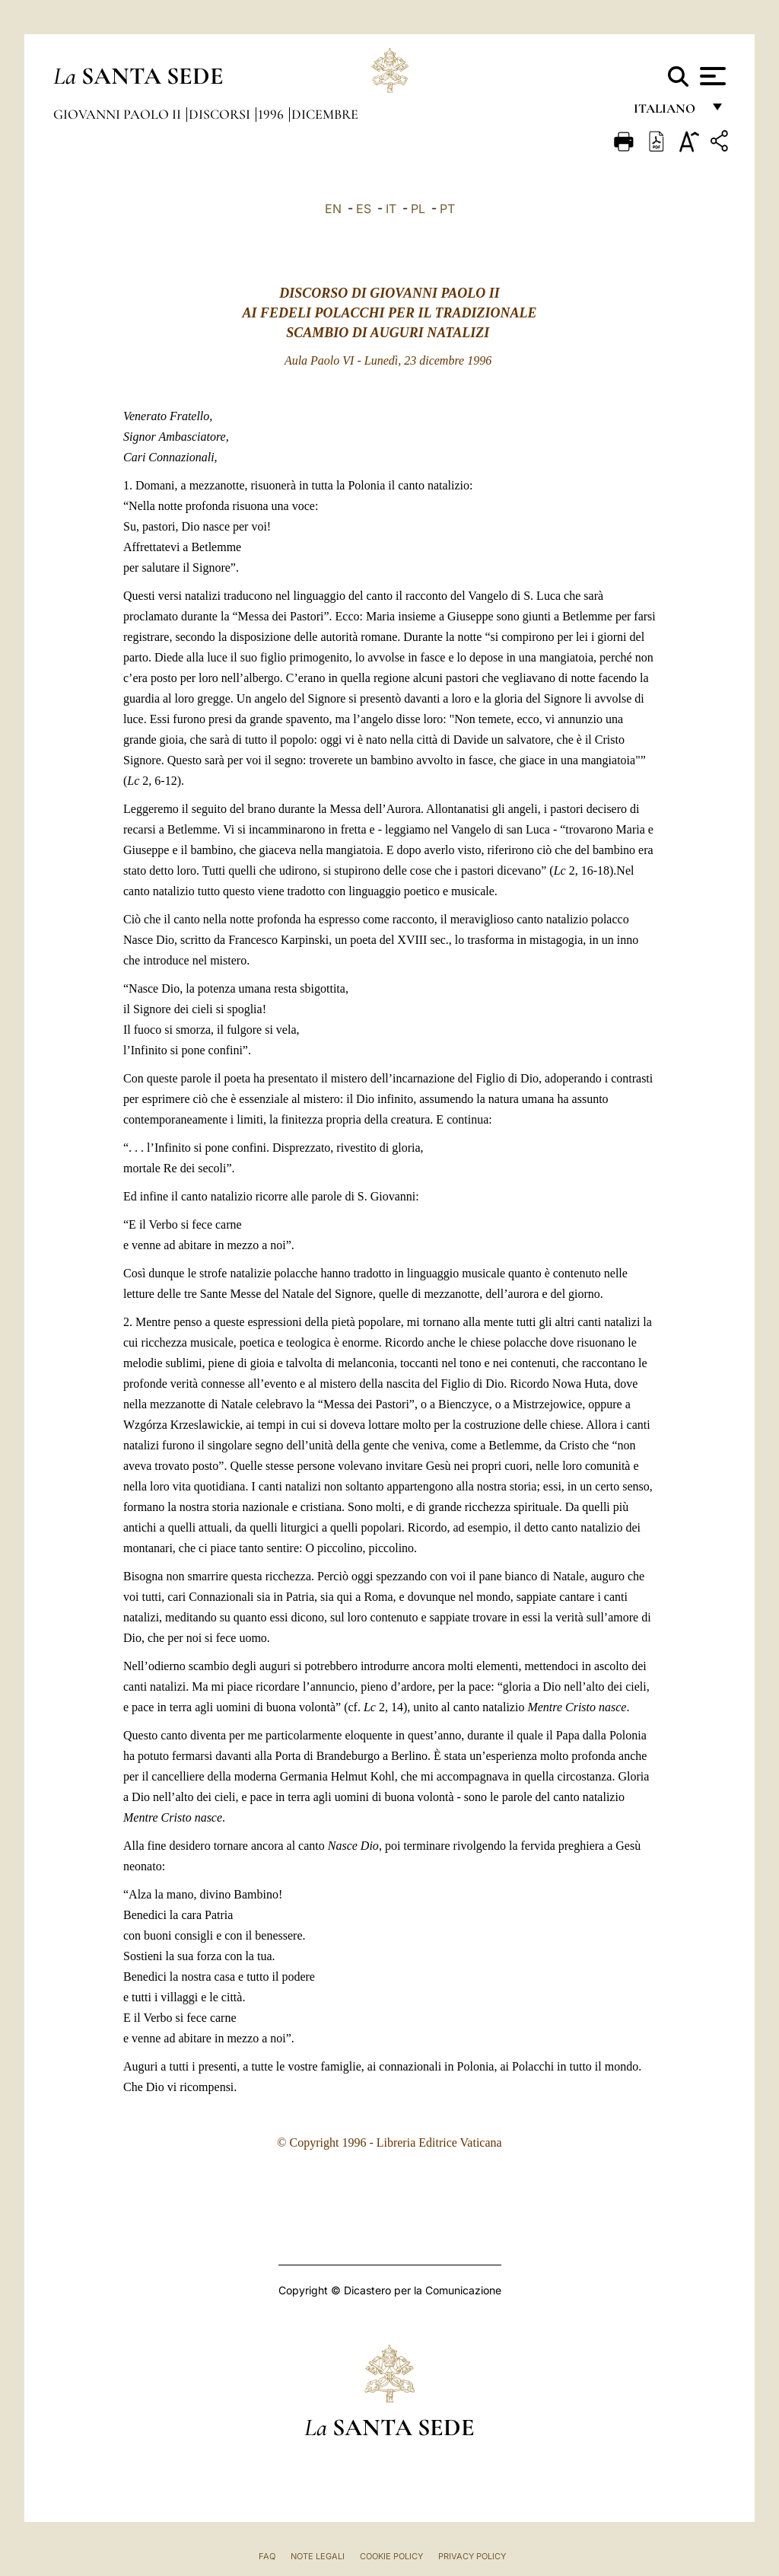 The width and height of the screenshot is (779, 2576). Describe the element at coordinates (418, 208) in the screenshot. I see `PL` at that location.